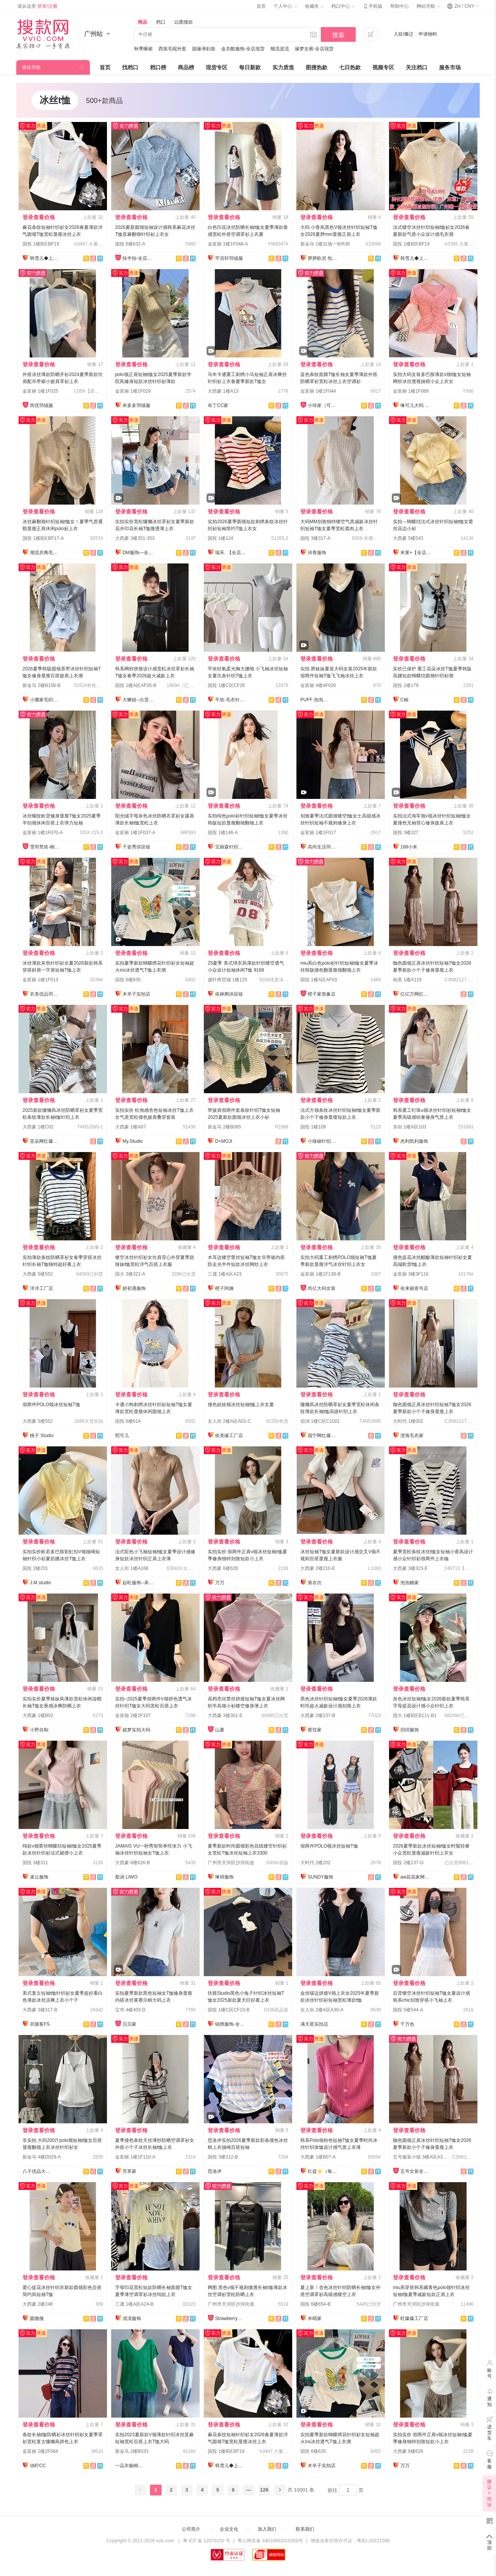 The width and height of the screenshot is (496, 2576). What do you see at coordinates (408, 1862) in the screenshot?
I see `国投 2楼237-G` at bounding box center [408, 1862].